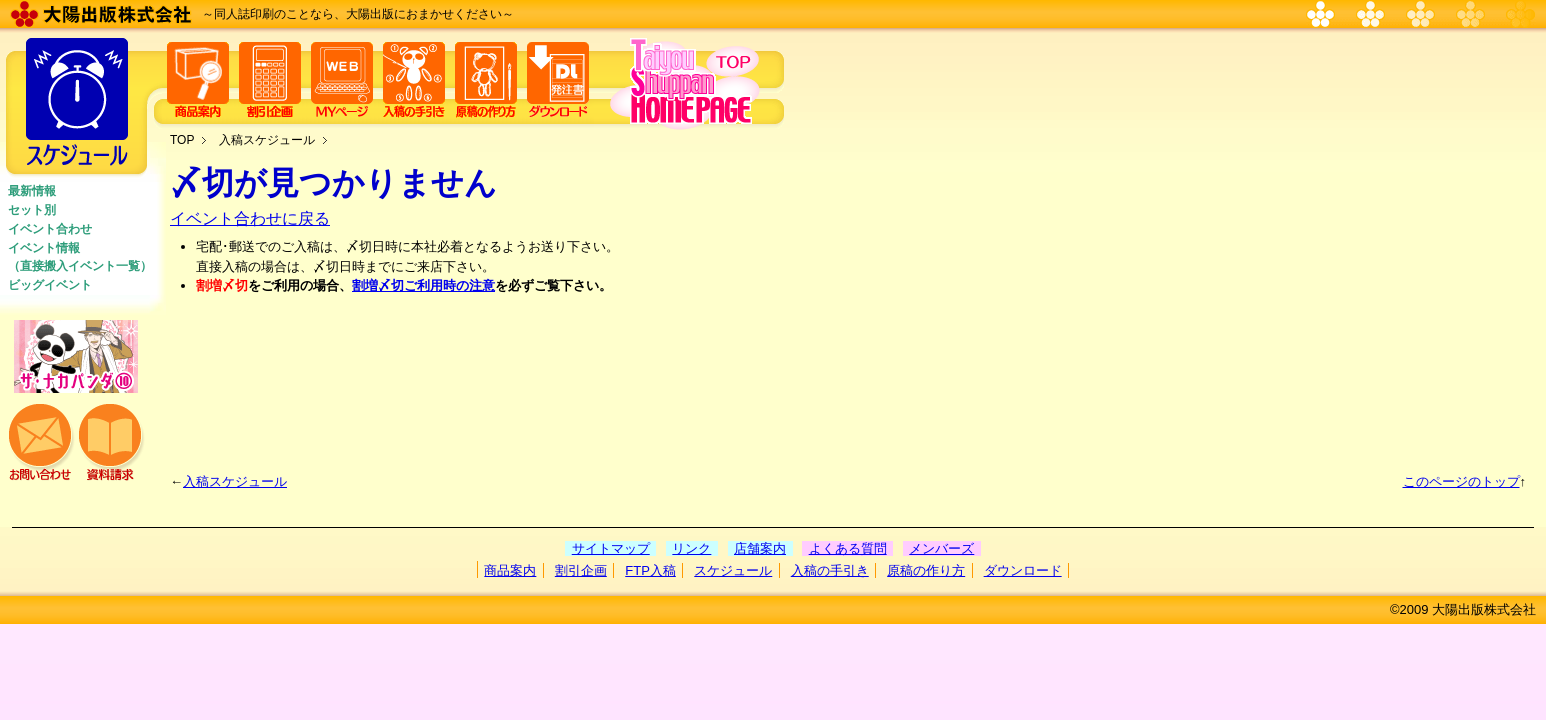 This screenshot has height=720, width=1546. What do you see at coordinates (510, 570) in the screenshot?
I see `商品案内` at bounding box center [510, 570].